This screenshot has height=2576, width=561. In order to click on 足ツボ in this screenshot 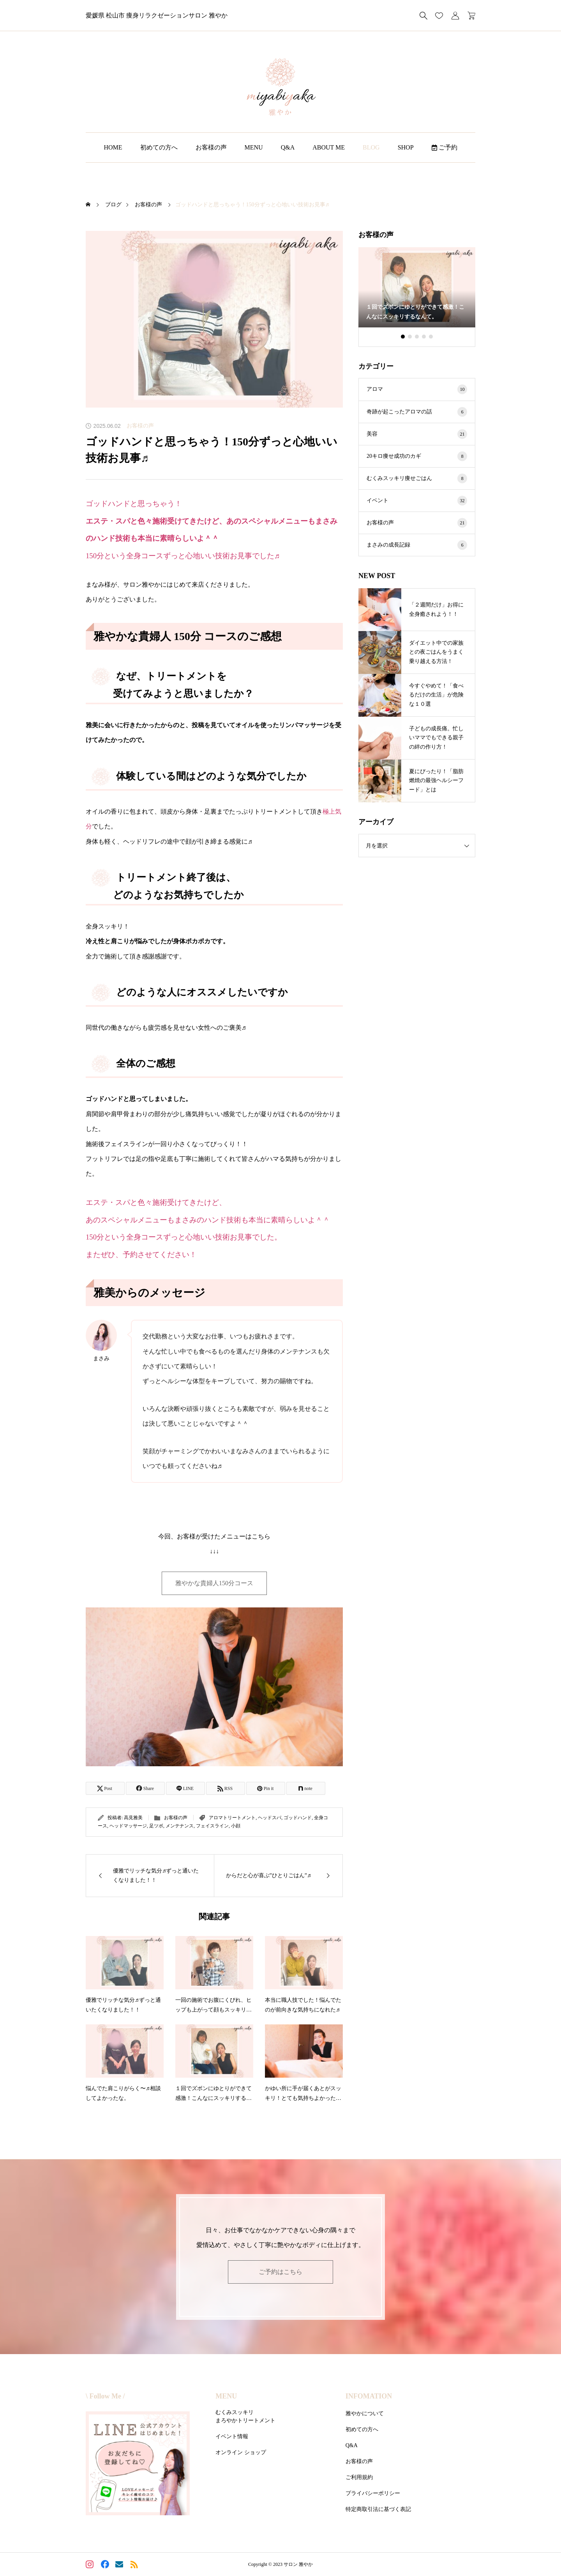, I will do `click(156, 1826)`.